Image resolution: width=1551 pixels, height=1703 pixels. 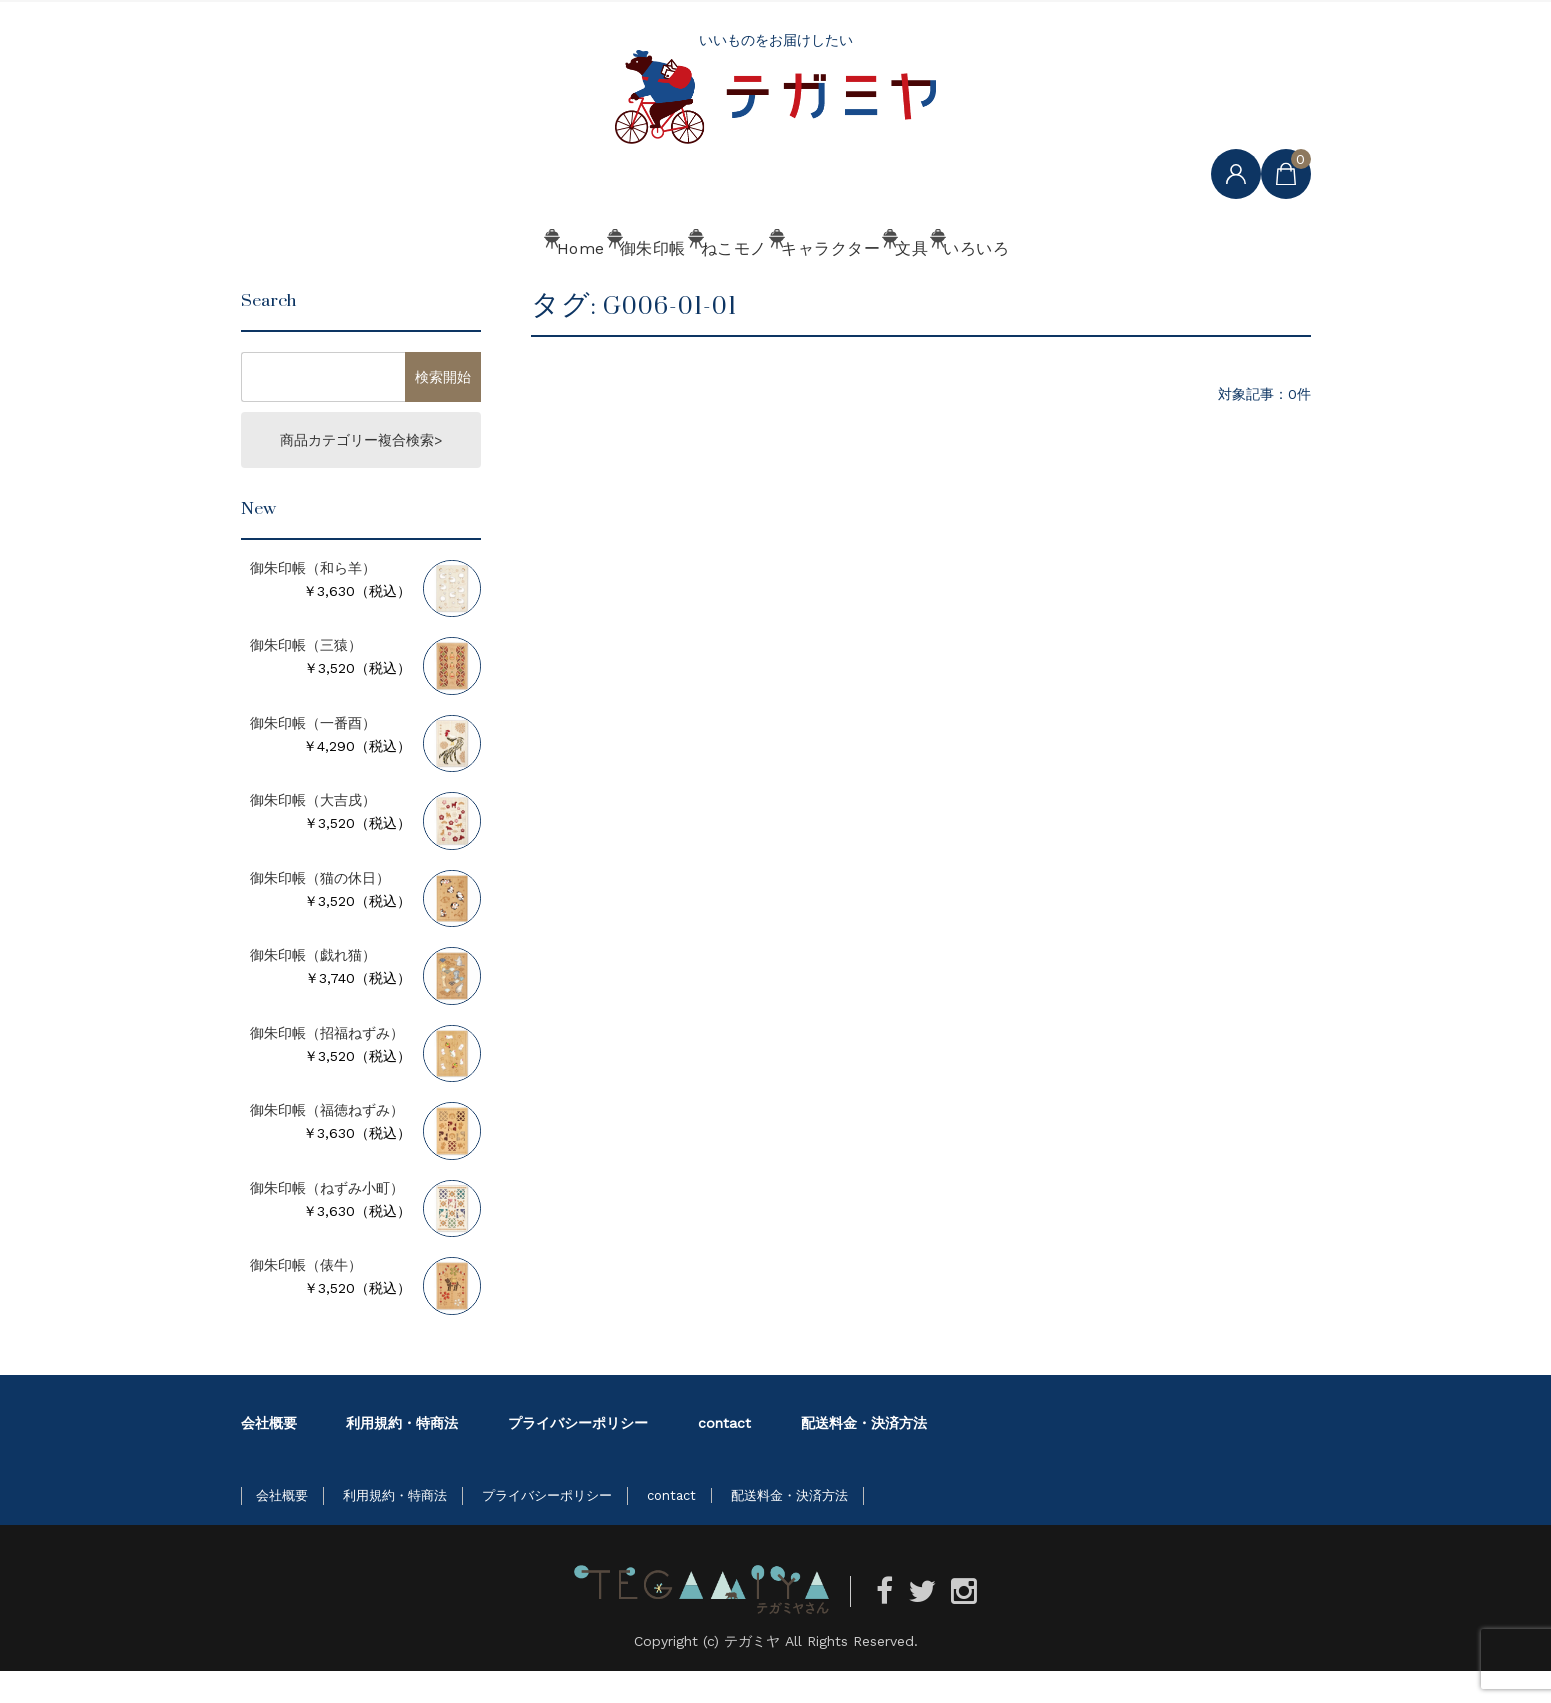 What do you see at coordinates (864, 1455) in the screenshot?
I see `配送料金・決済方法` at bounding box center [864, 1455].